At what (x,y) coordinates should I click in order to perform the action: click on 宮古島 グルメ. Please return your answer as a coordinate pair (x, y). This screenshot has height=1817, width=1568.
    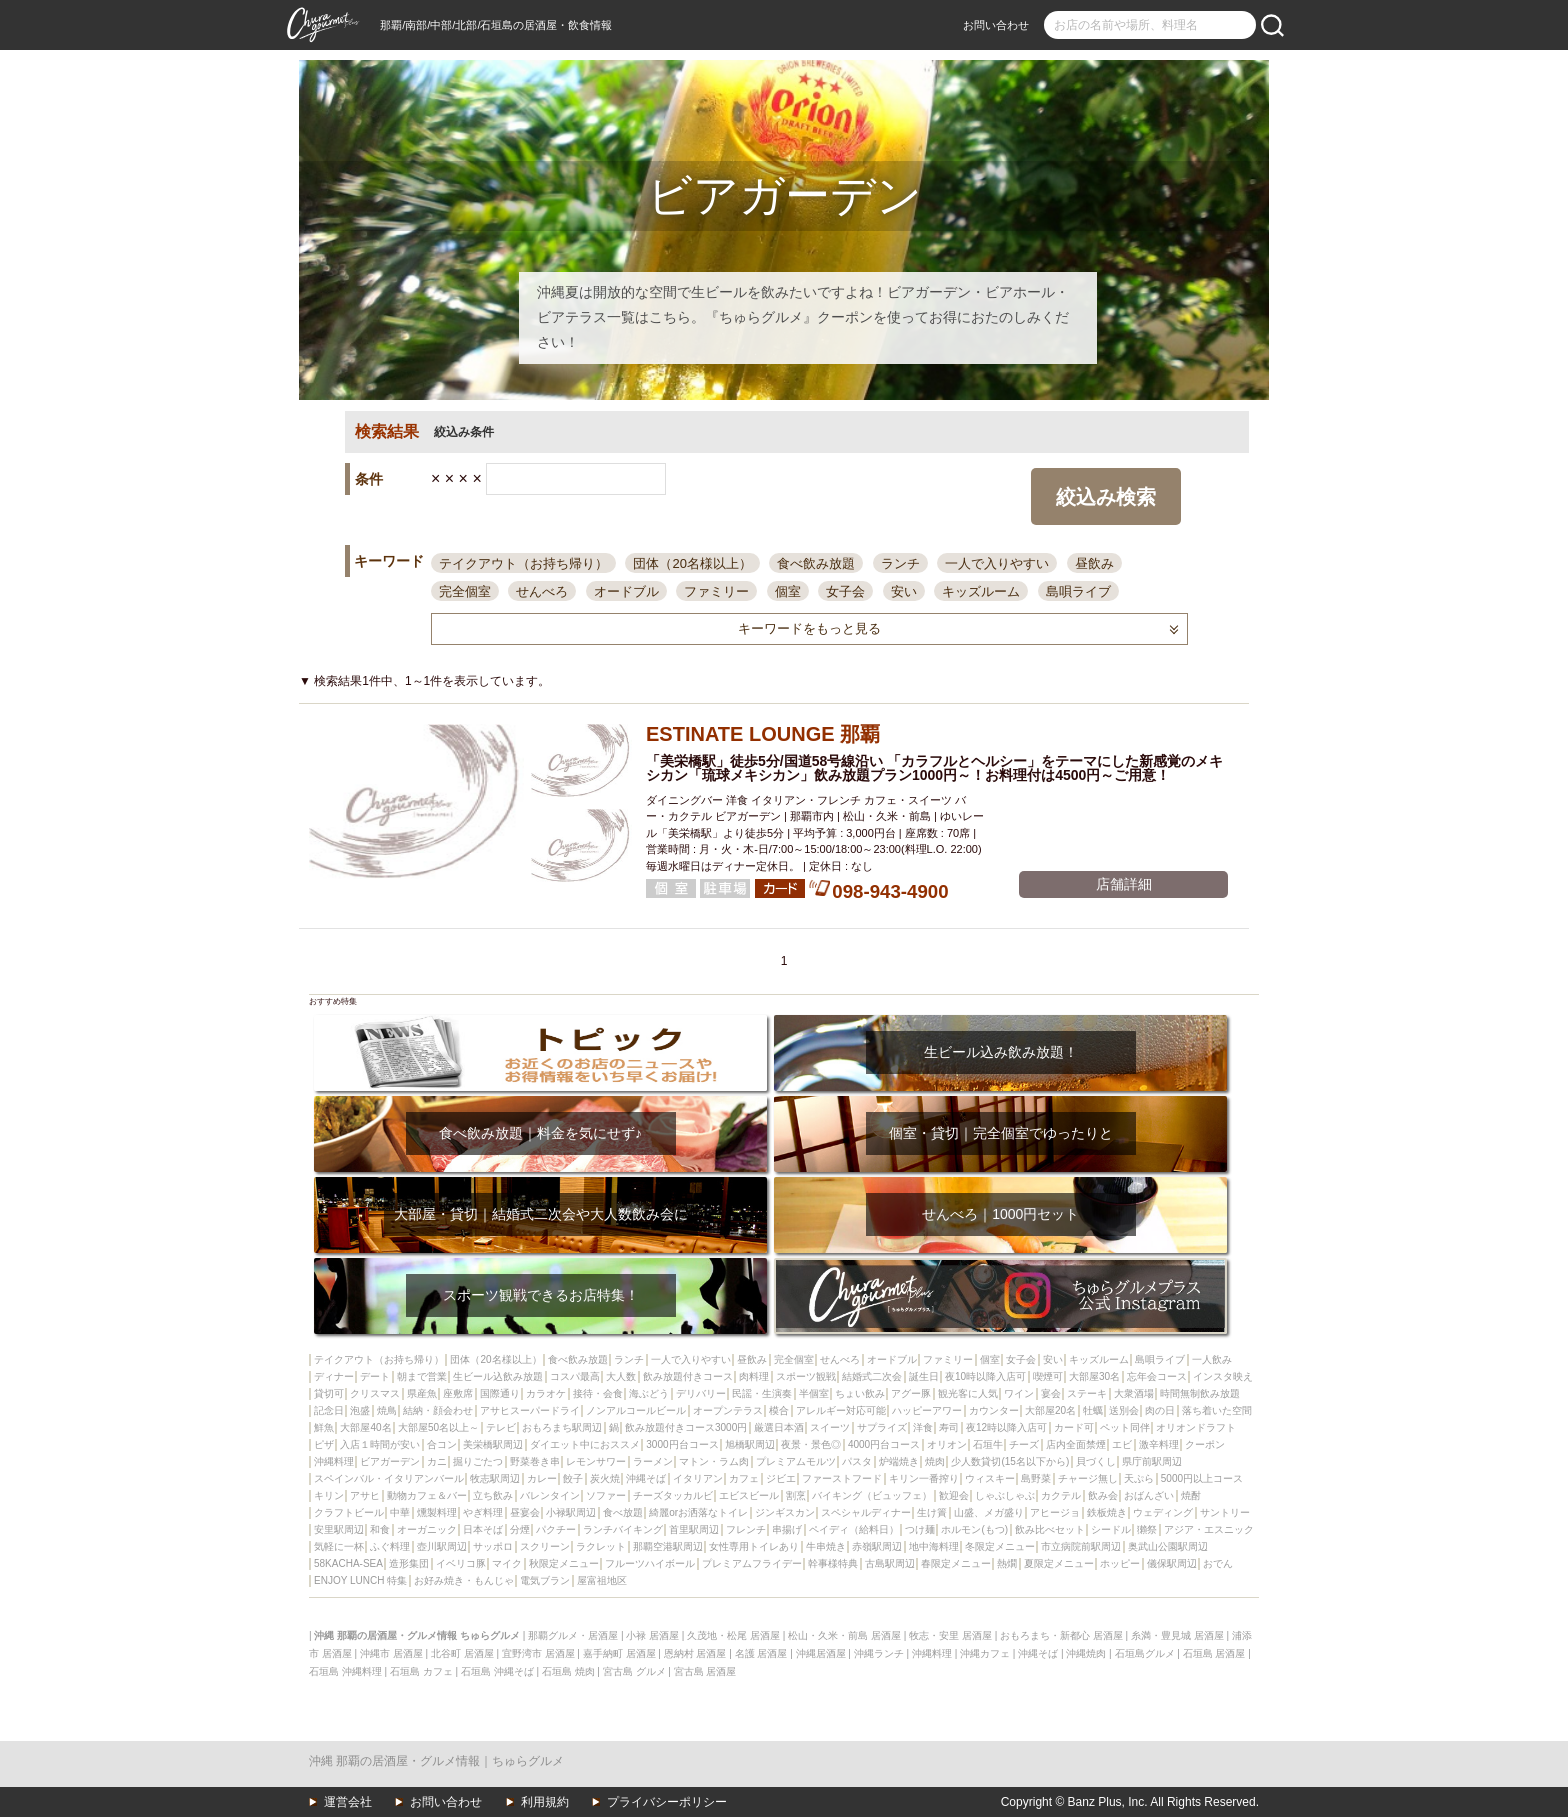
    Looking at the image, I should click on (634, 1671).